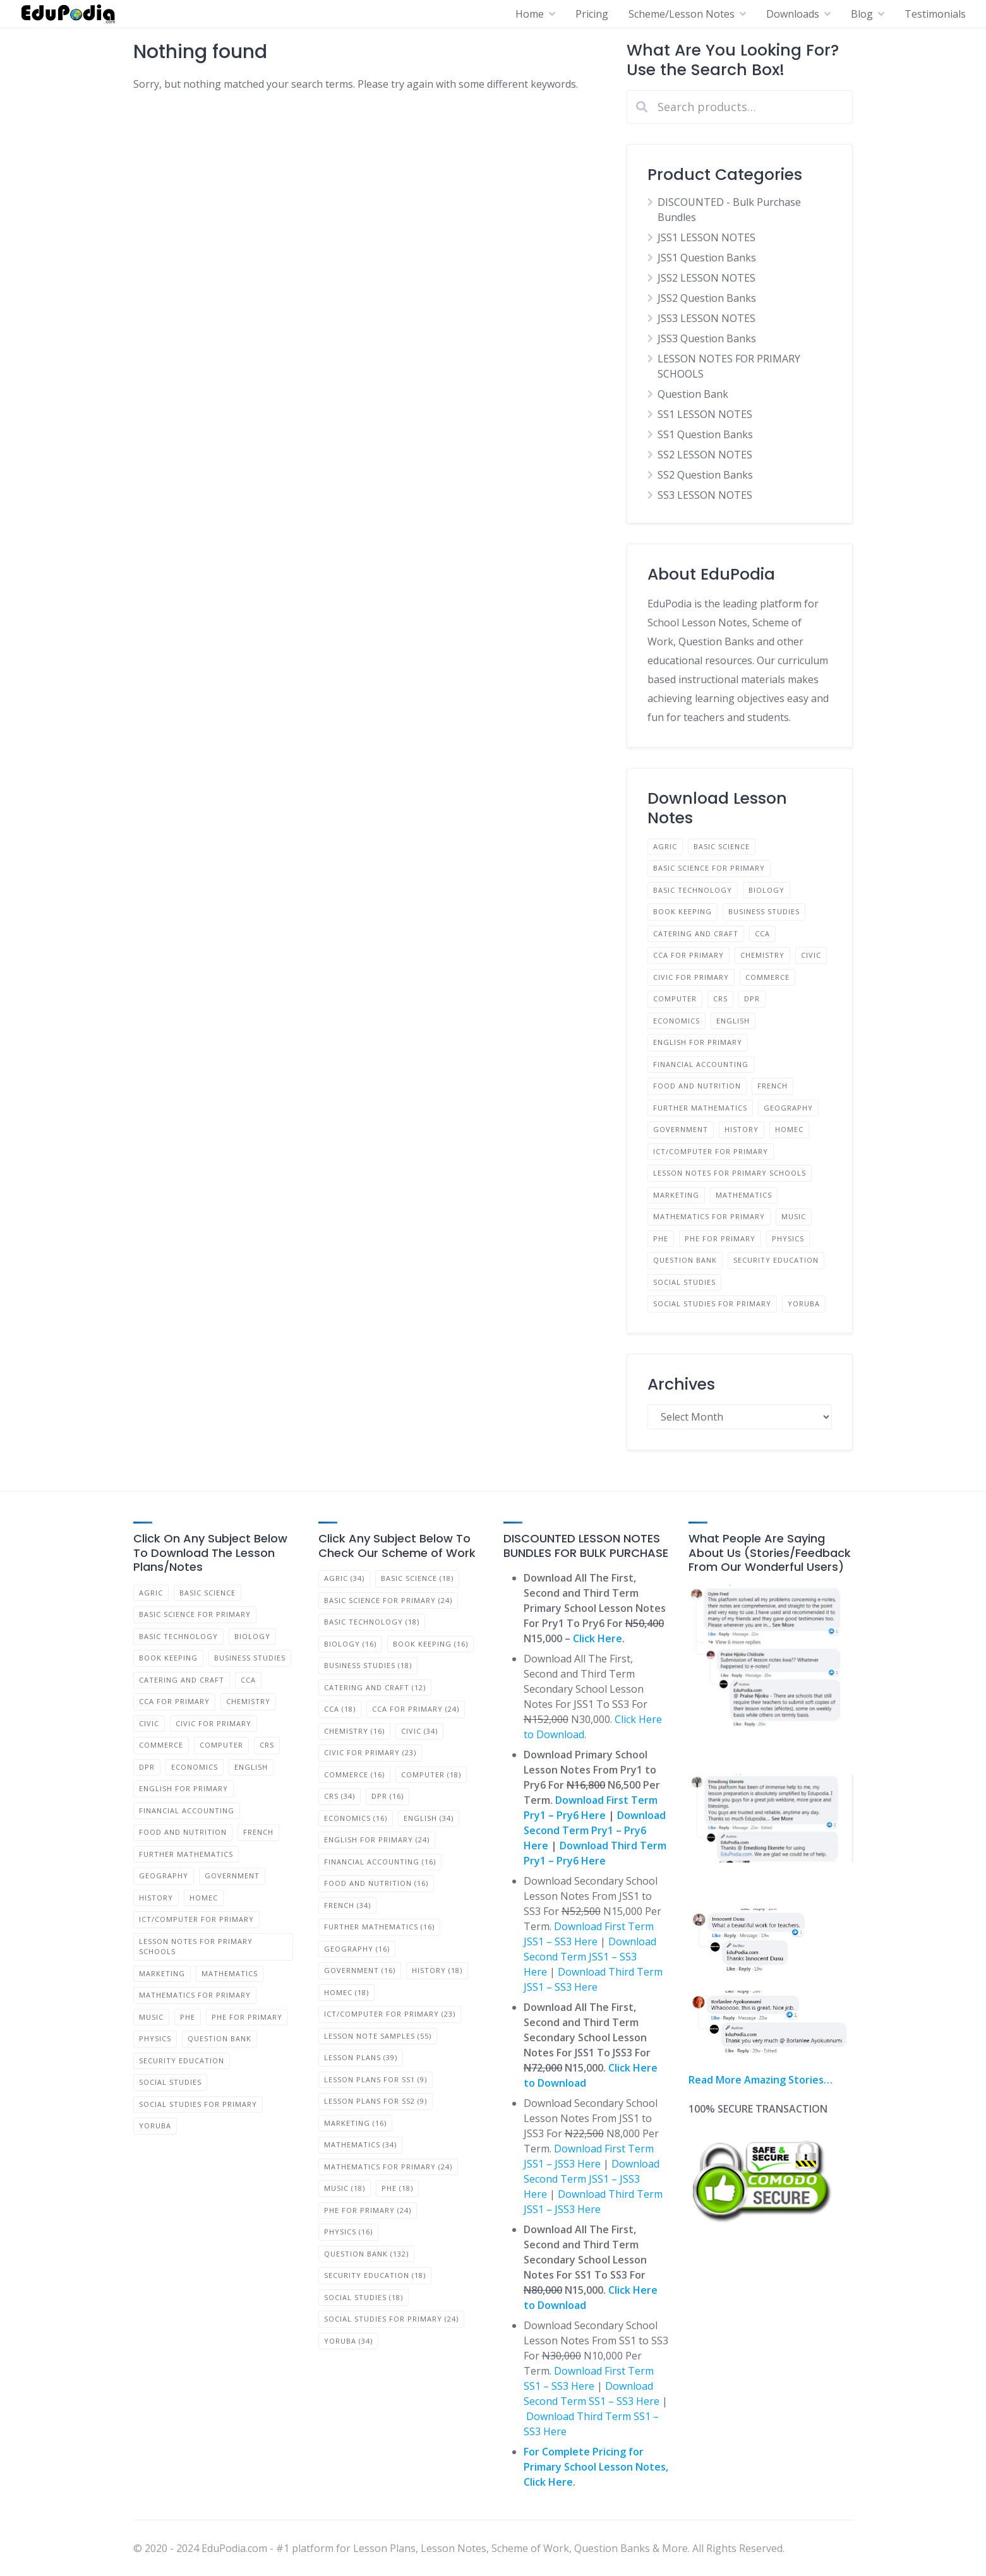 Image resolution: width=986 pixels, height=2576 pixels. Describe the element at coordinates (705, 475) in the screenshot. I see `SS2 Question Banks` at that location.